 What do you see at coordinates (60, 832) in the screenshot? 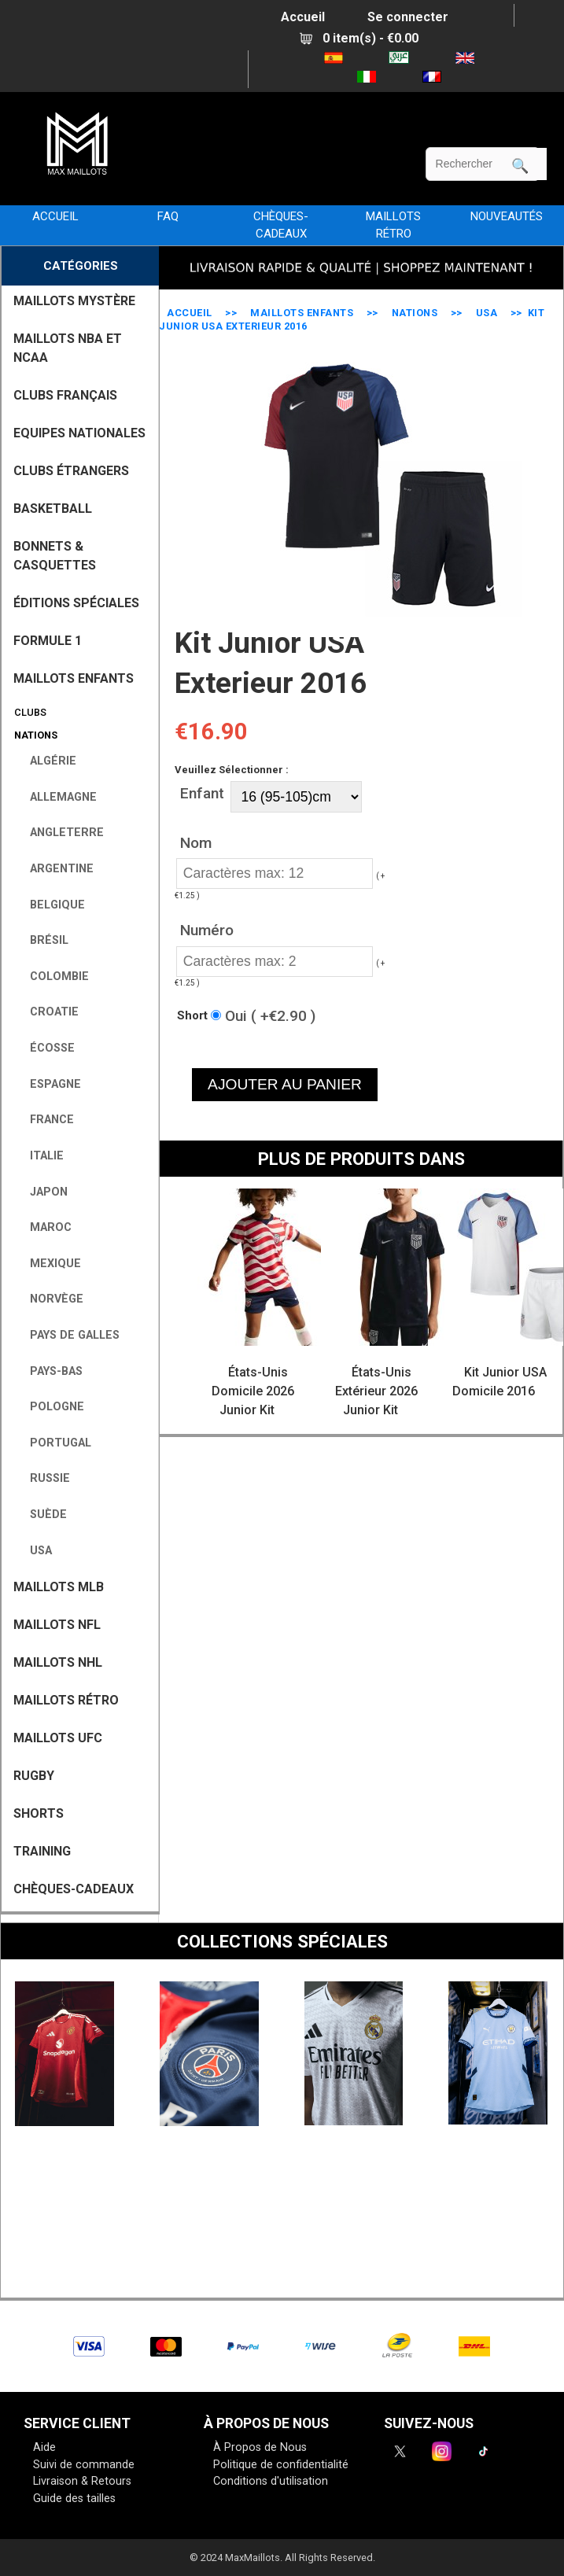
I see `Angleterre` at bounding box center [60, 832].